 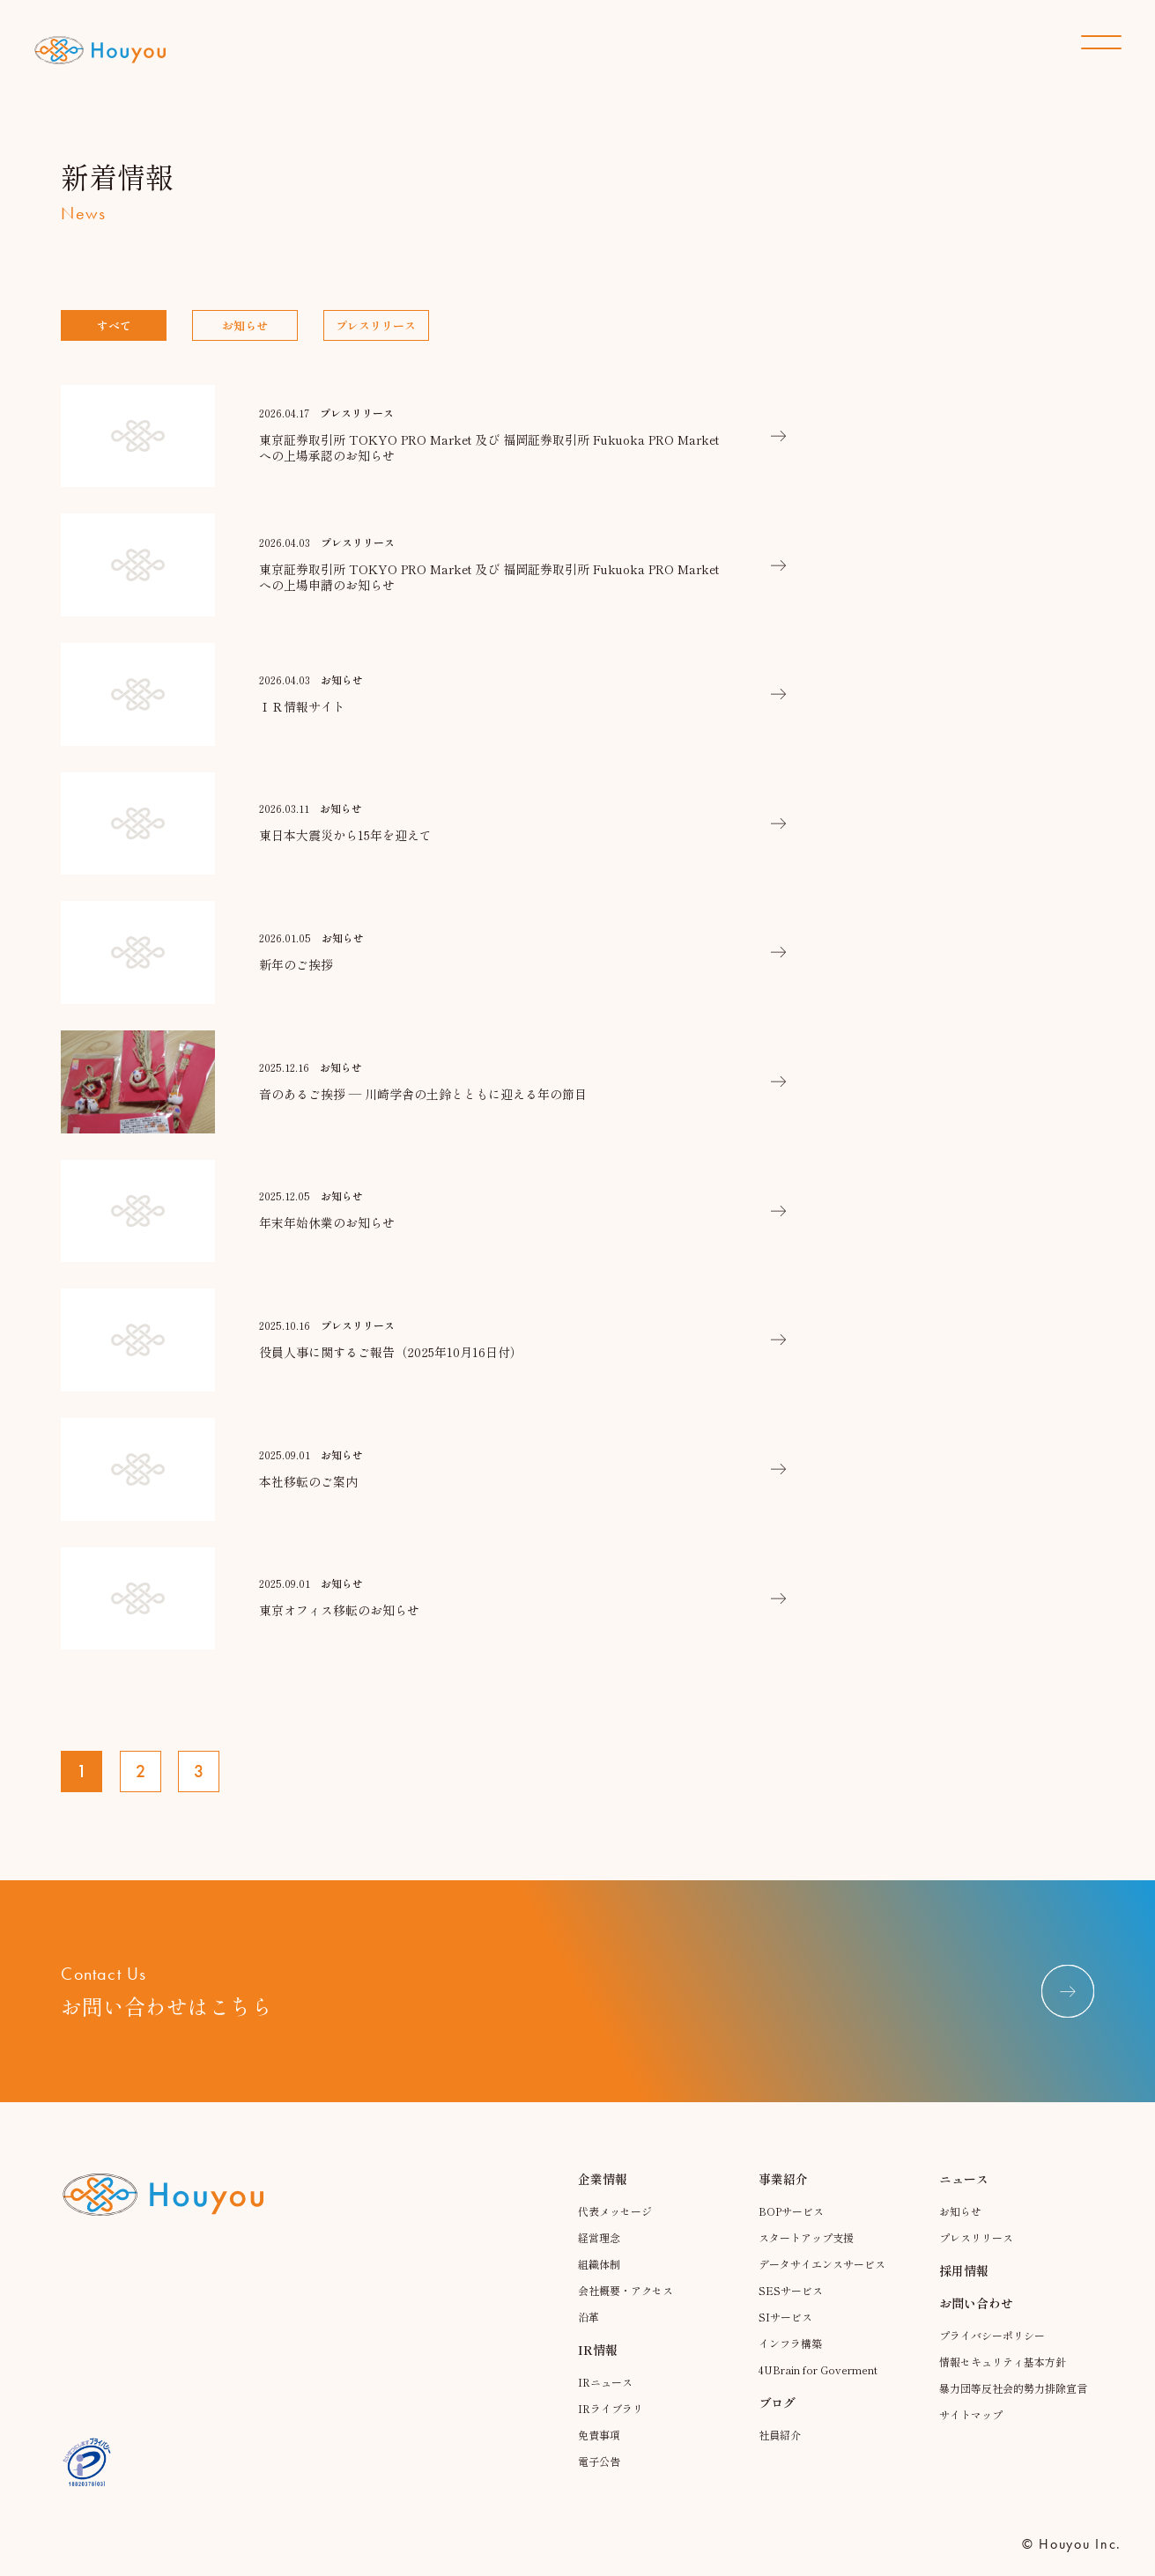 What do you see at coordinates (963, 2270) in the screenshot?
I see `採用情報` at bounding box center [963, 2270].